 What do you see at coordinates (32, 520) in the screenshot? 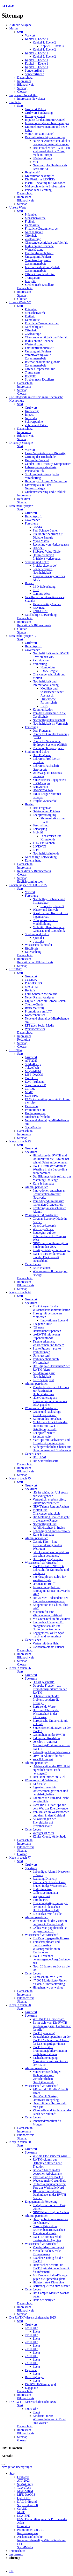
I see `Governance` at bounding box center [32, 520].